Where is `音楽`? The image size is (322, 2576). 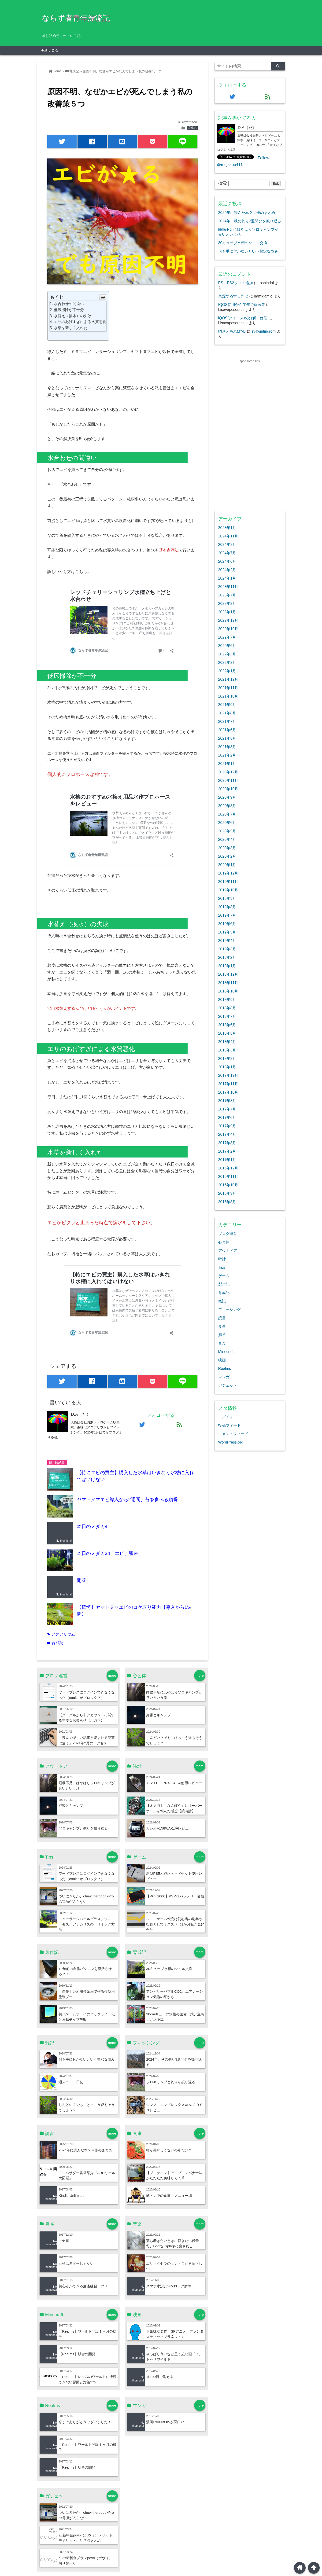 音楽 is located at coordinates (222, 1343).